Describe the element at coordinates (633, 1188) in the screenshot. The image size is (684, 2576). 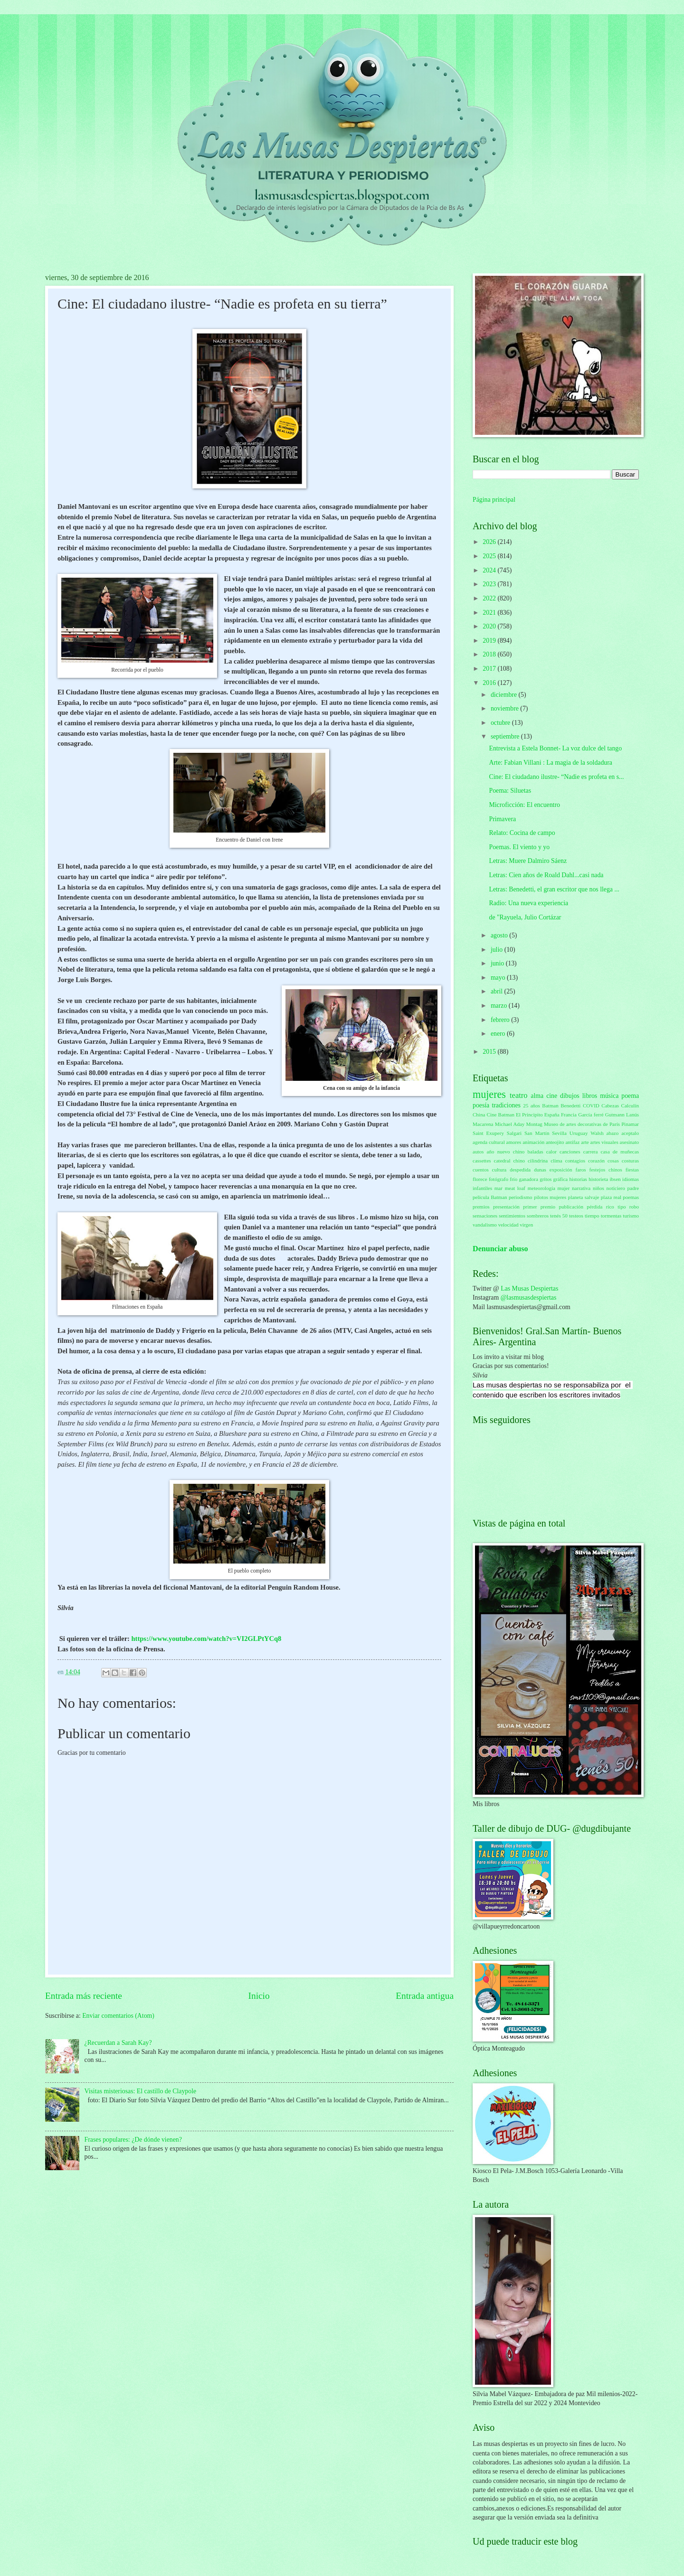
I see `padre` at that location.